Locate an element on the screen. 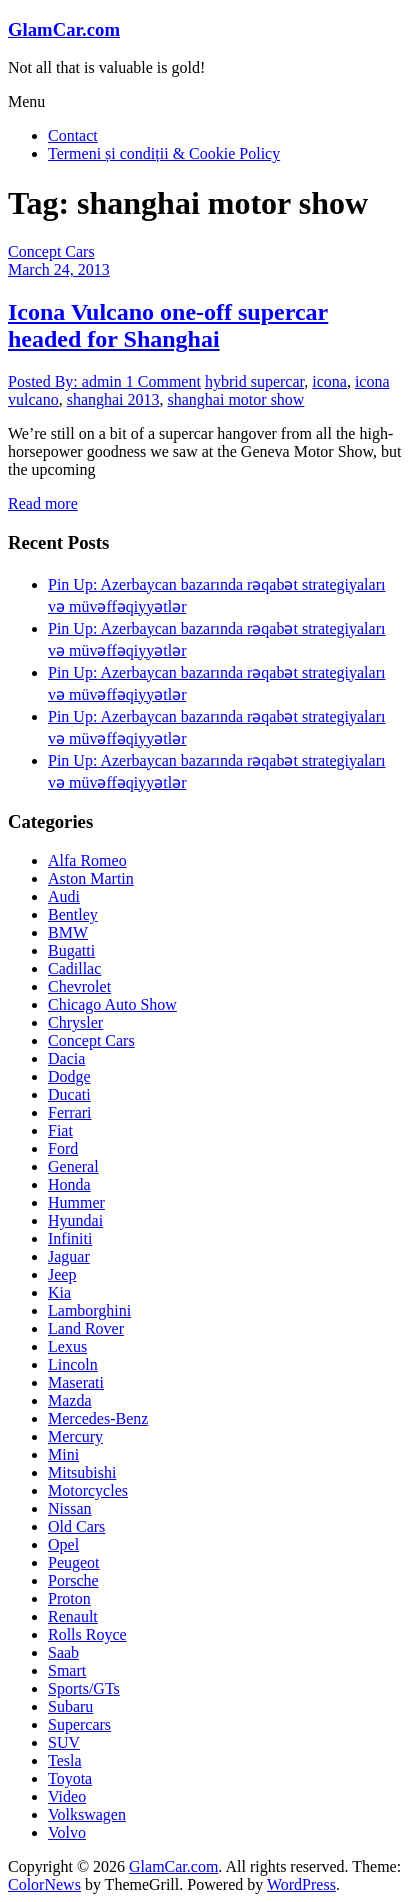 This screenshot has width=412, height=1902. Ford is located at coordinates (63, 1148).